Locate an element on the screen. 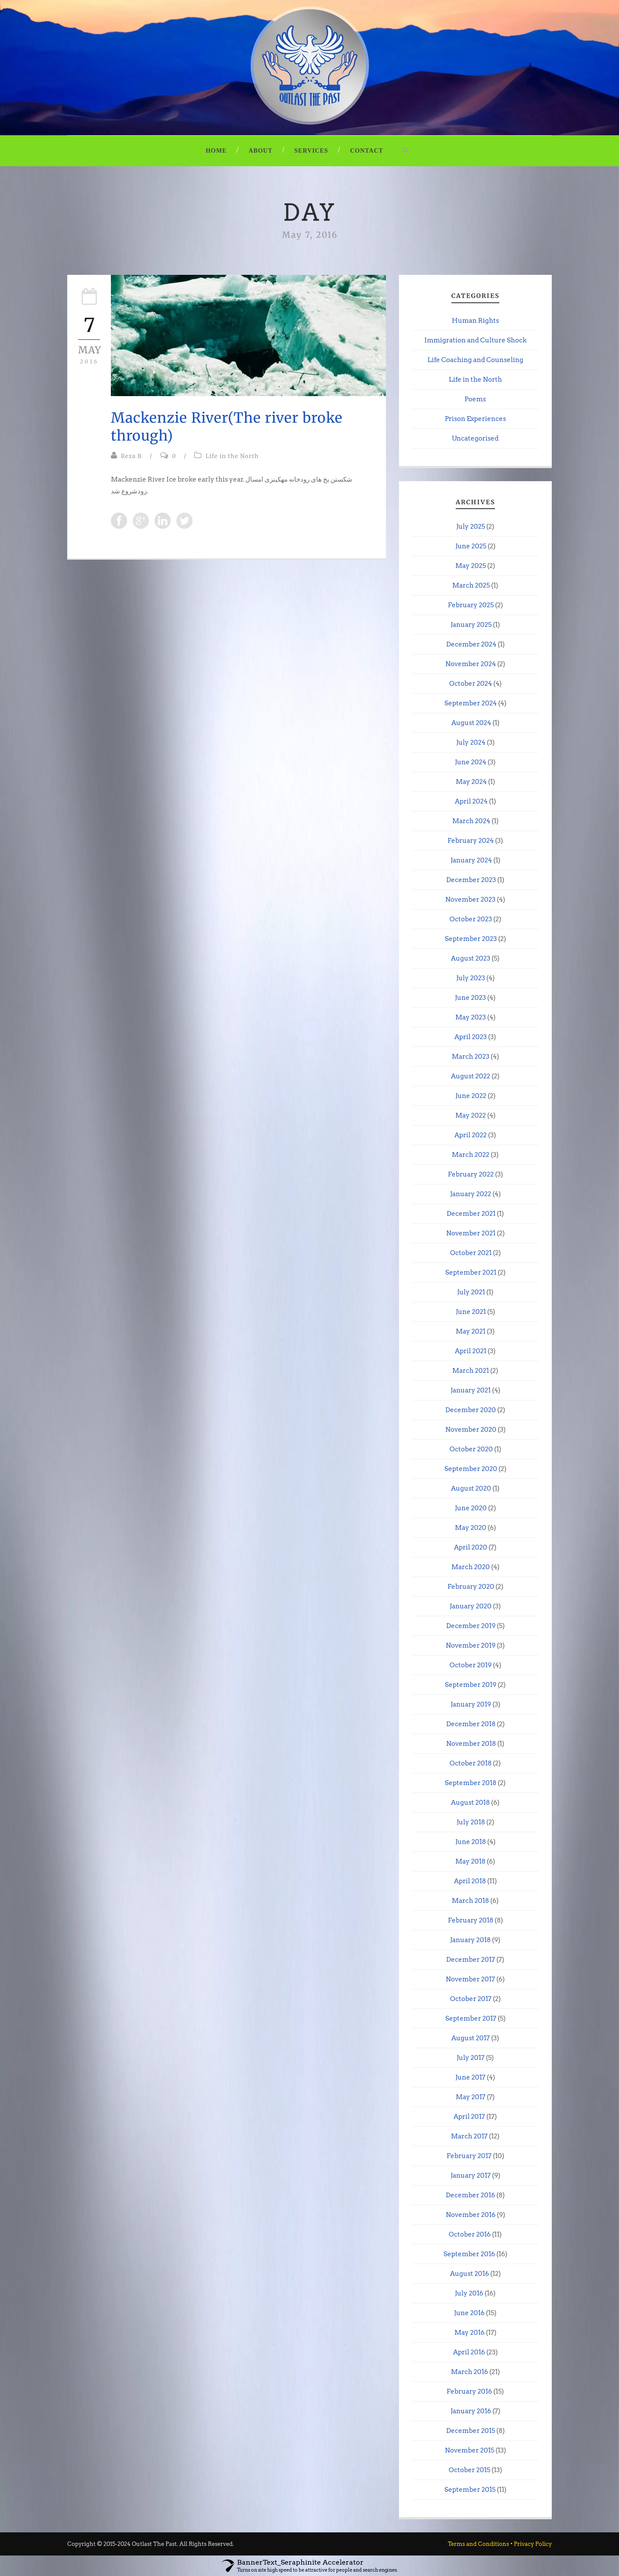 Image resolution: width=619 pixels, height=2576 pixels. August 2017 is located at coordinates (470, 2038).